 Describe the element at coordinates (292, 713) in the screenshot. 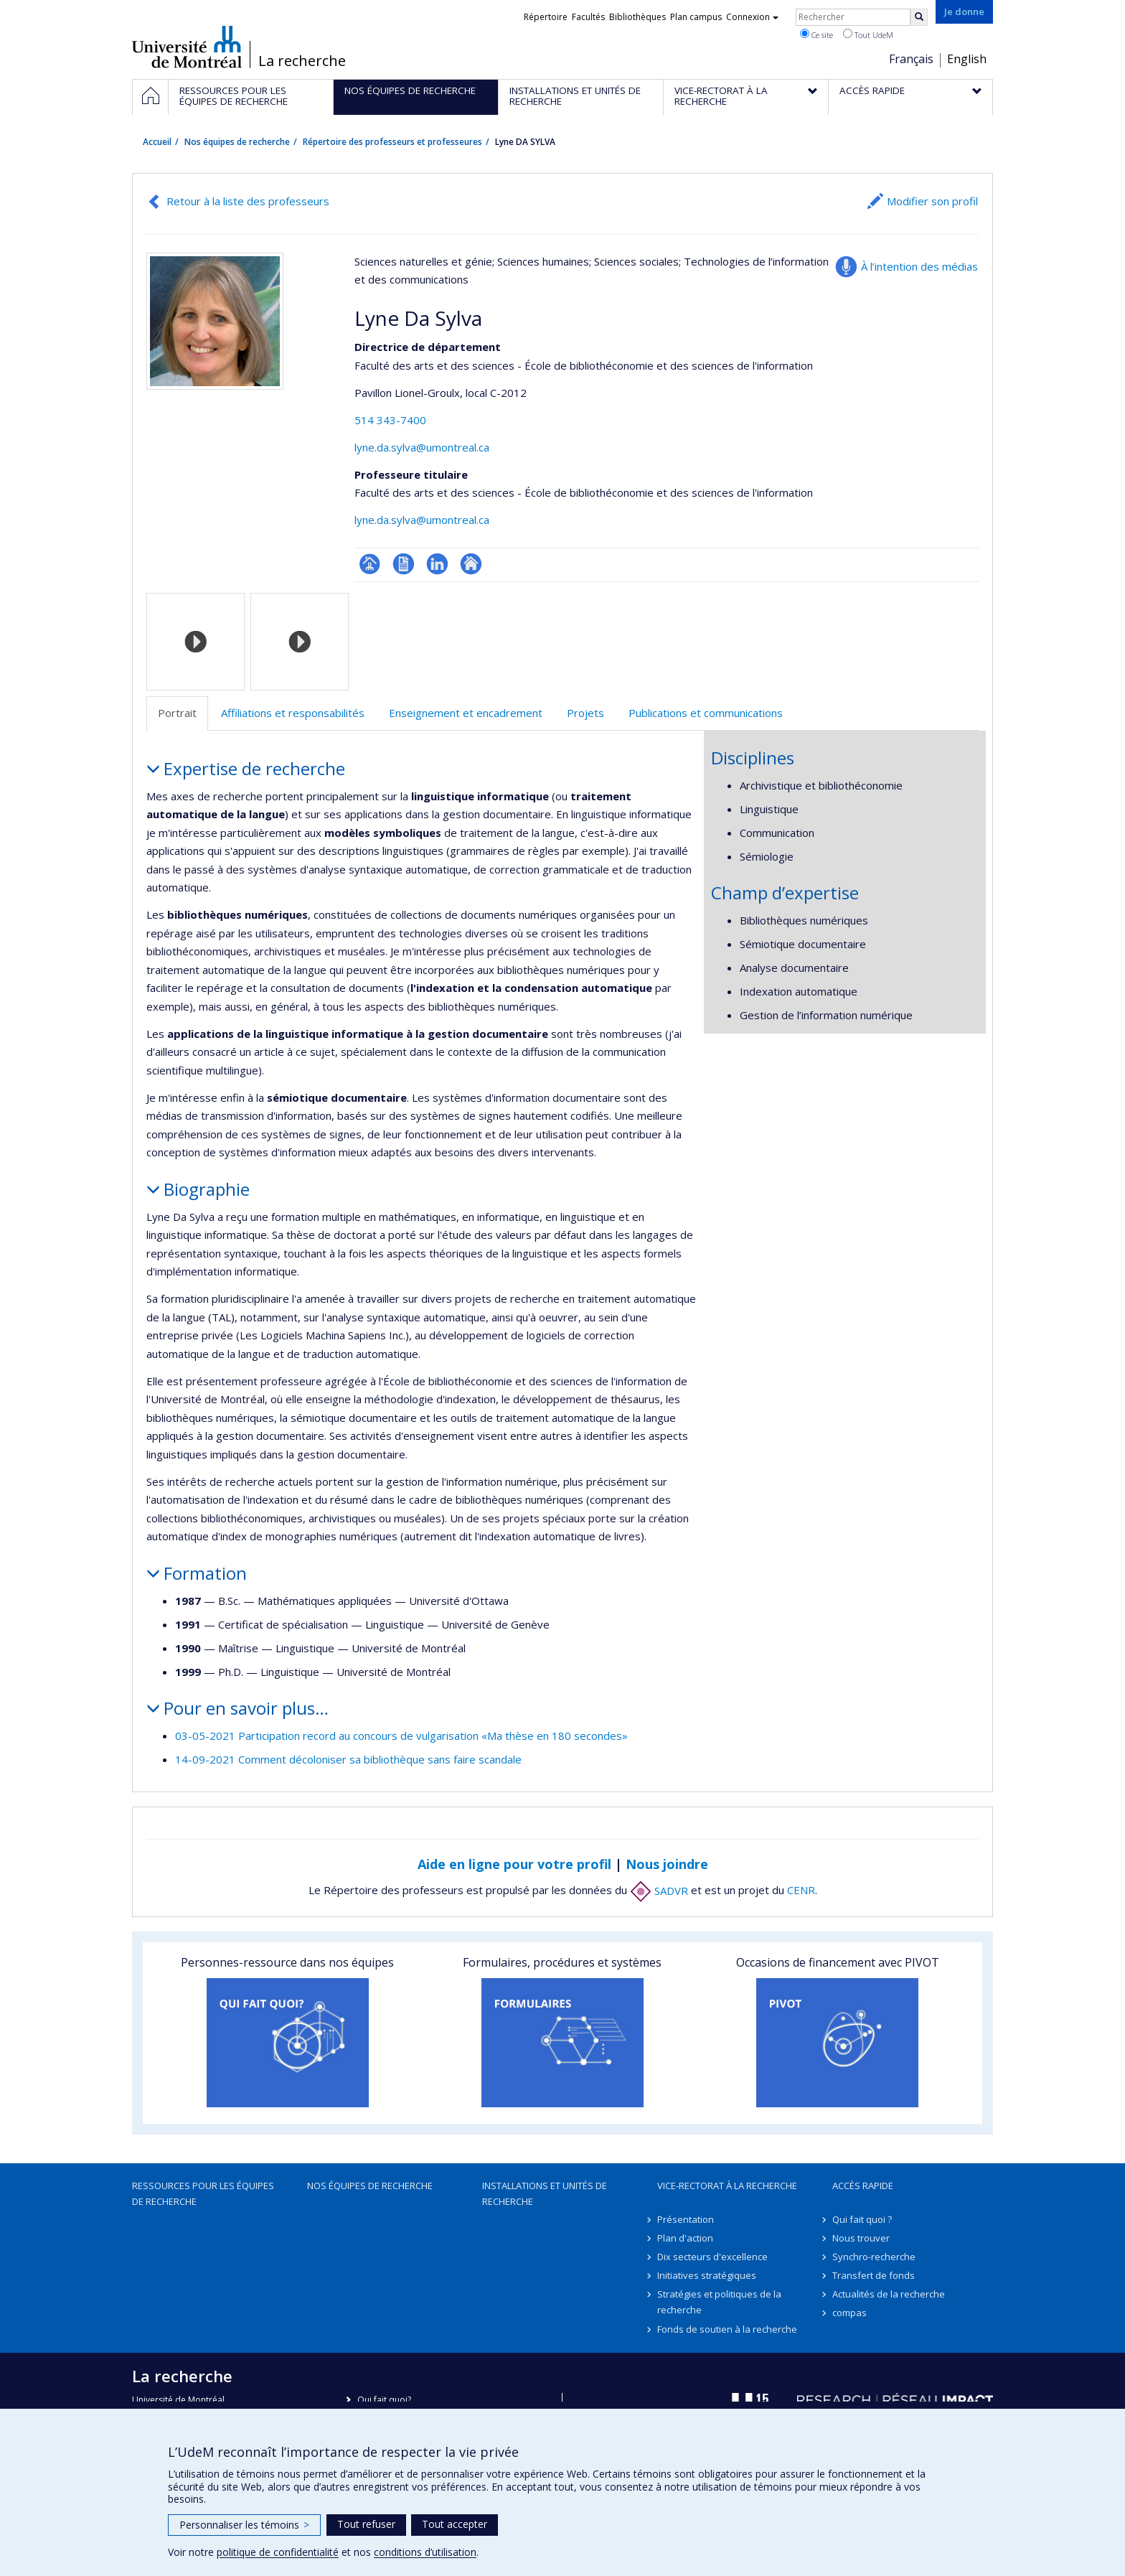

I see `Affiliations et responsabilités [tab]` at that location.